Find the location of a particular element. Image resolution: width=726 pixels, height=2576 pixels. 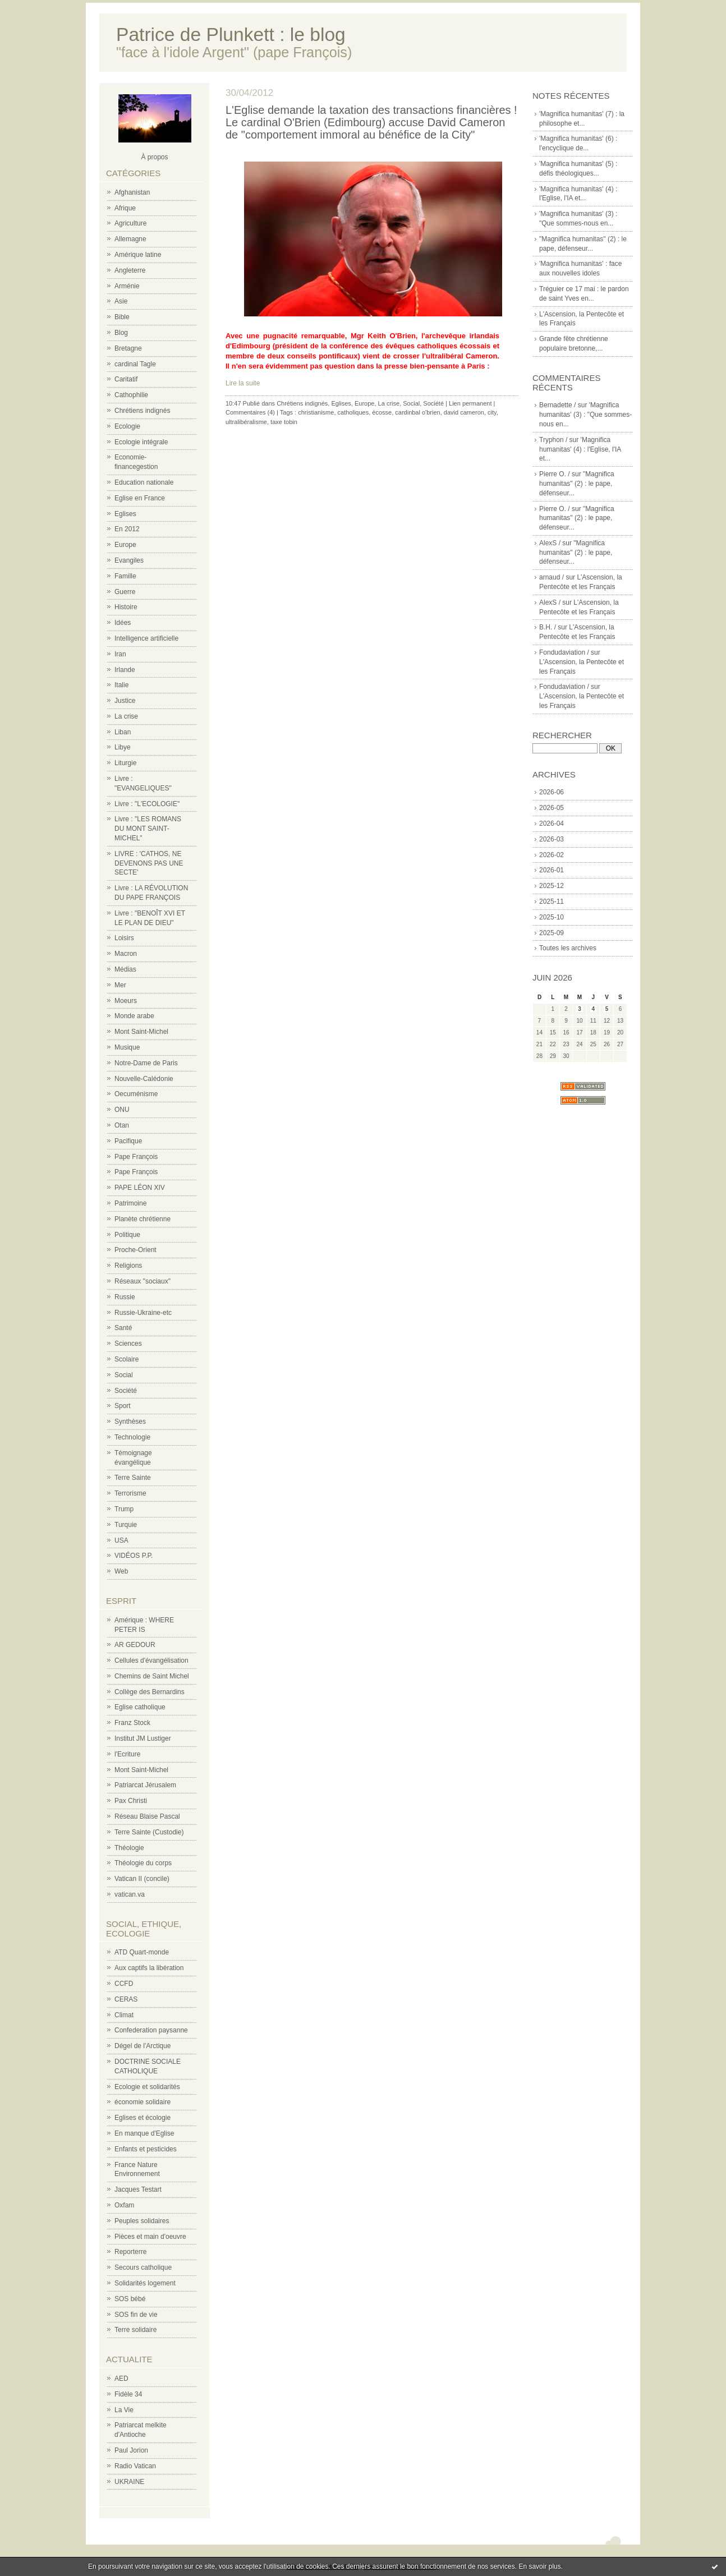

Peuples solidaires is located at coordinates (141, 2221).